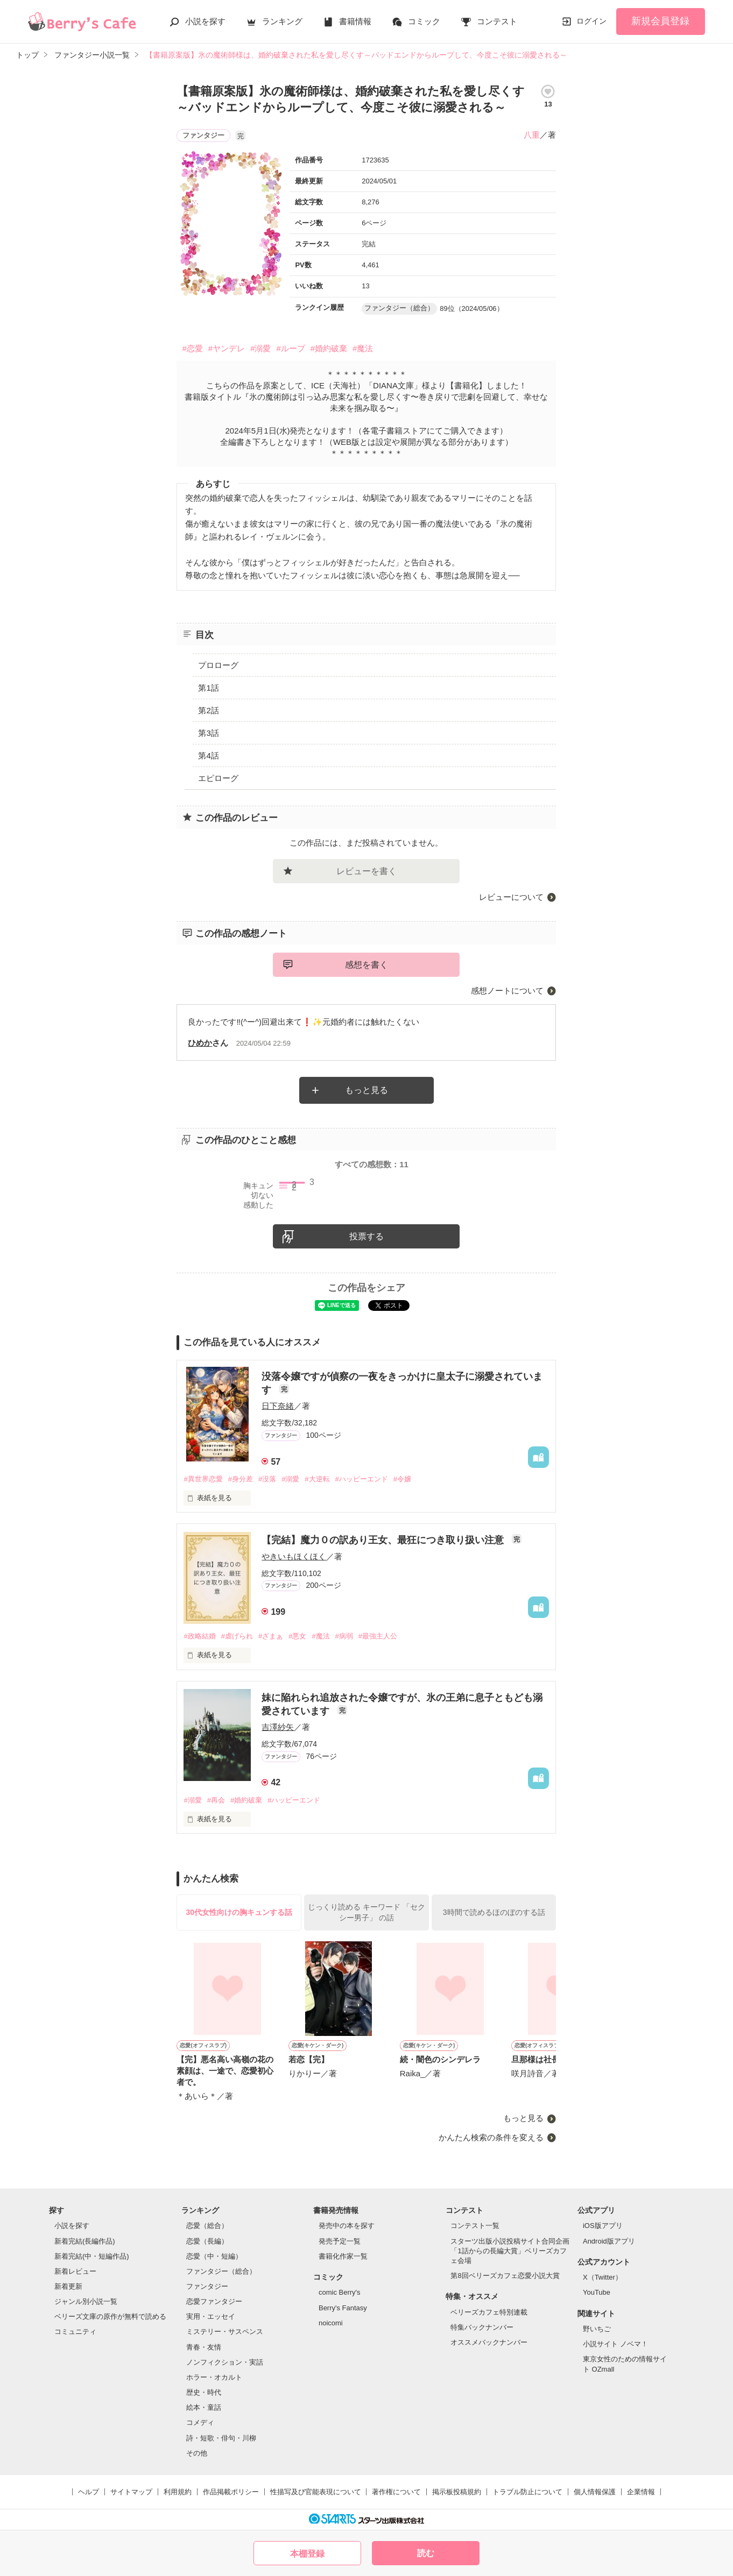 The image size is (733, 2576). I want to click on 恋愛（中・短編）, so click(214, 2256).